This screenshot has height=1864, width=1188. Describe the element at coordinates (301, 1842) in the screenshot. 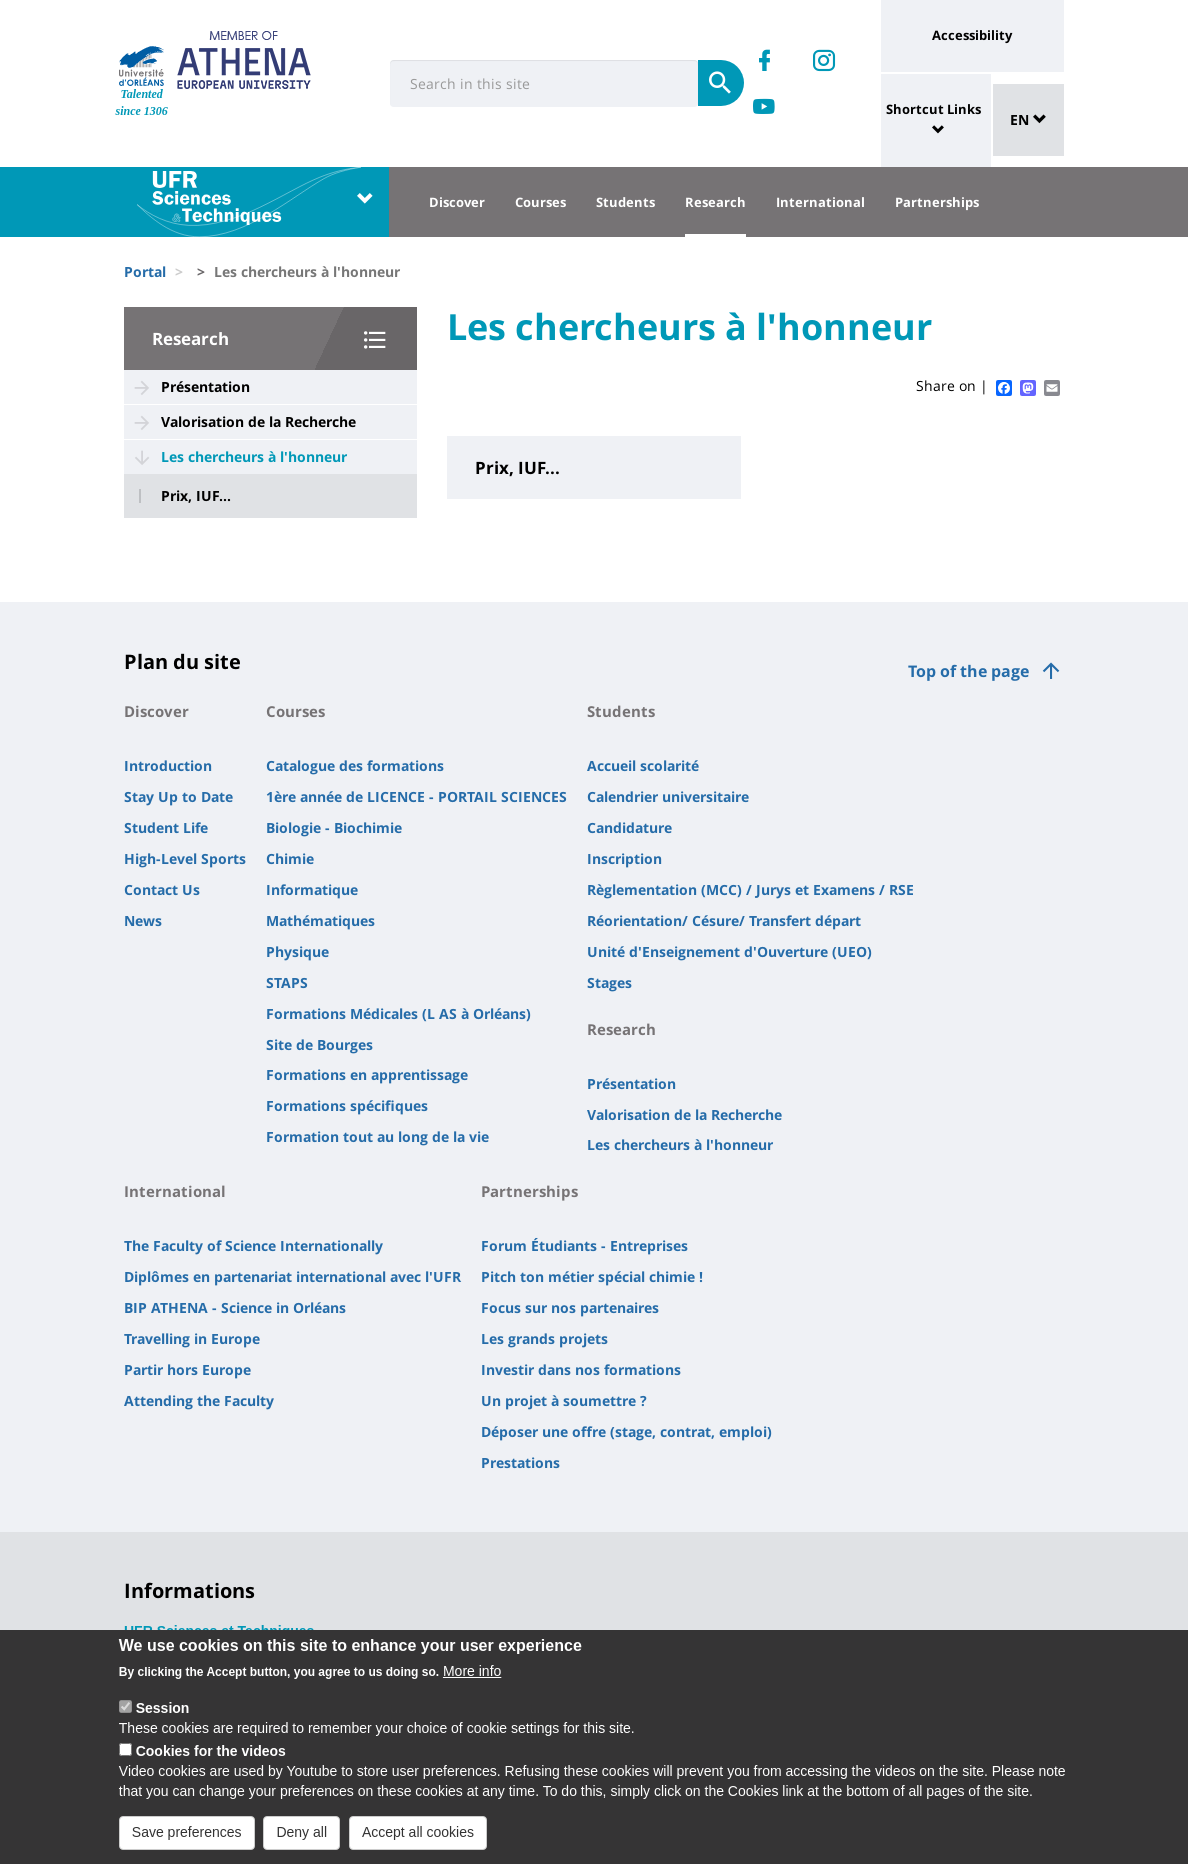

I see `Deny all` at that location.